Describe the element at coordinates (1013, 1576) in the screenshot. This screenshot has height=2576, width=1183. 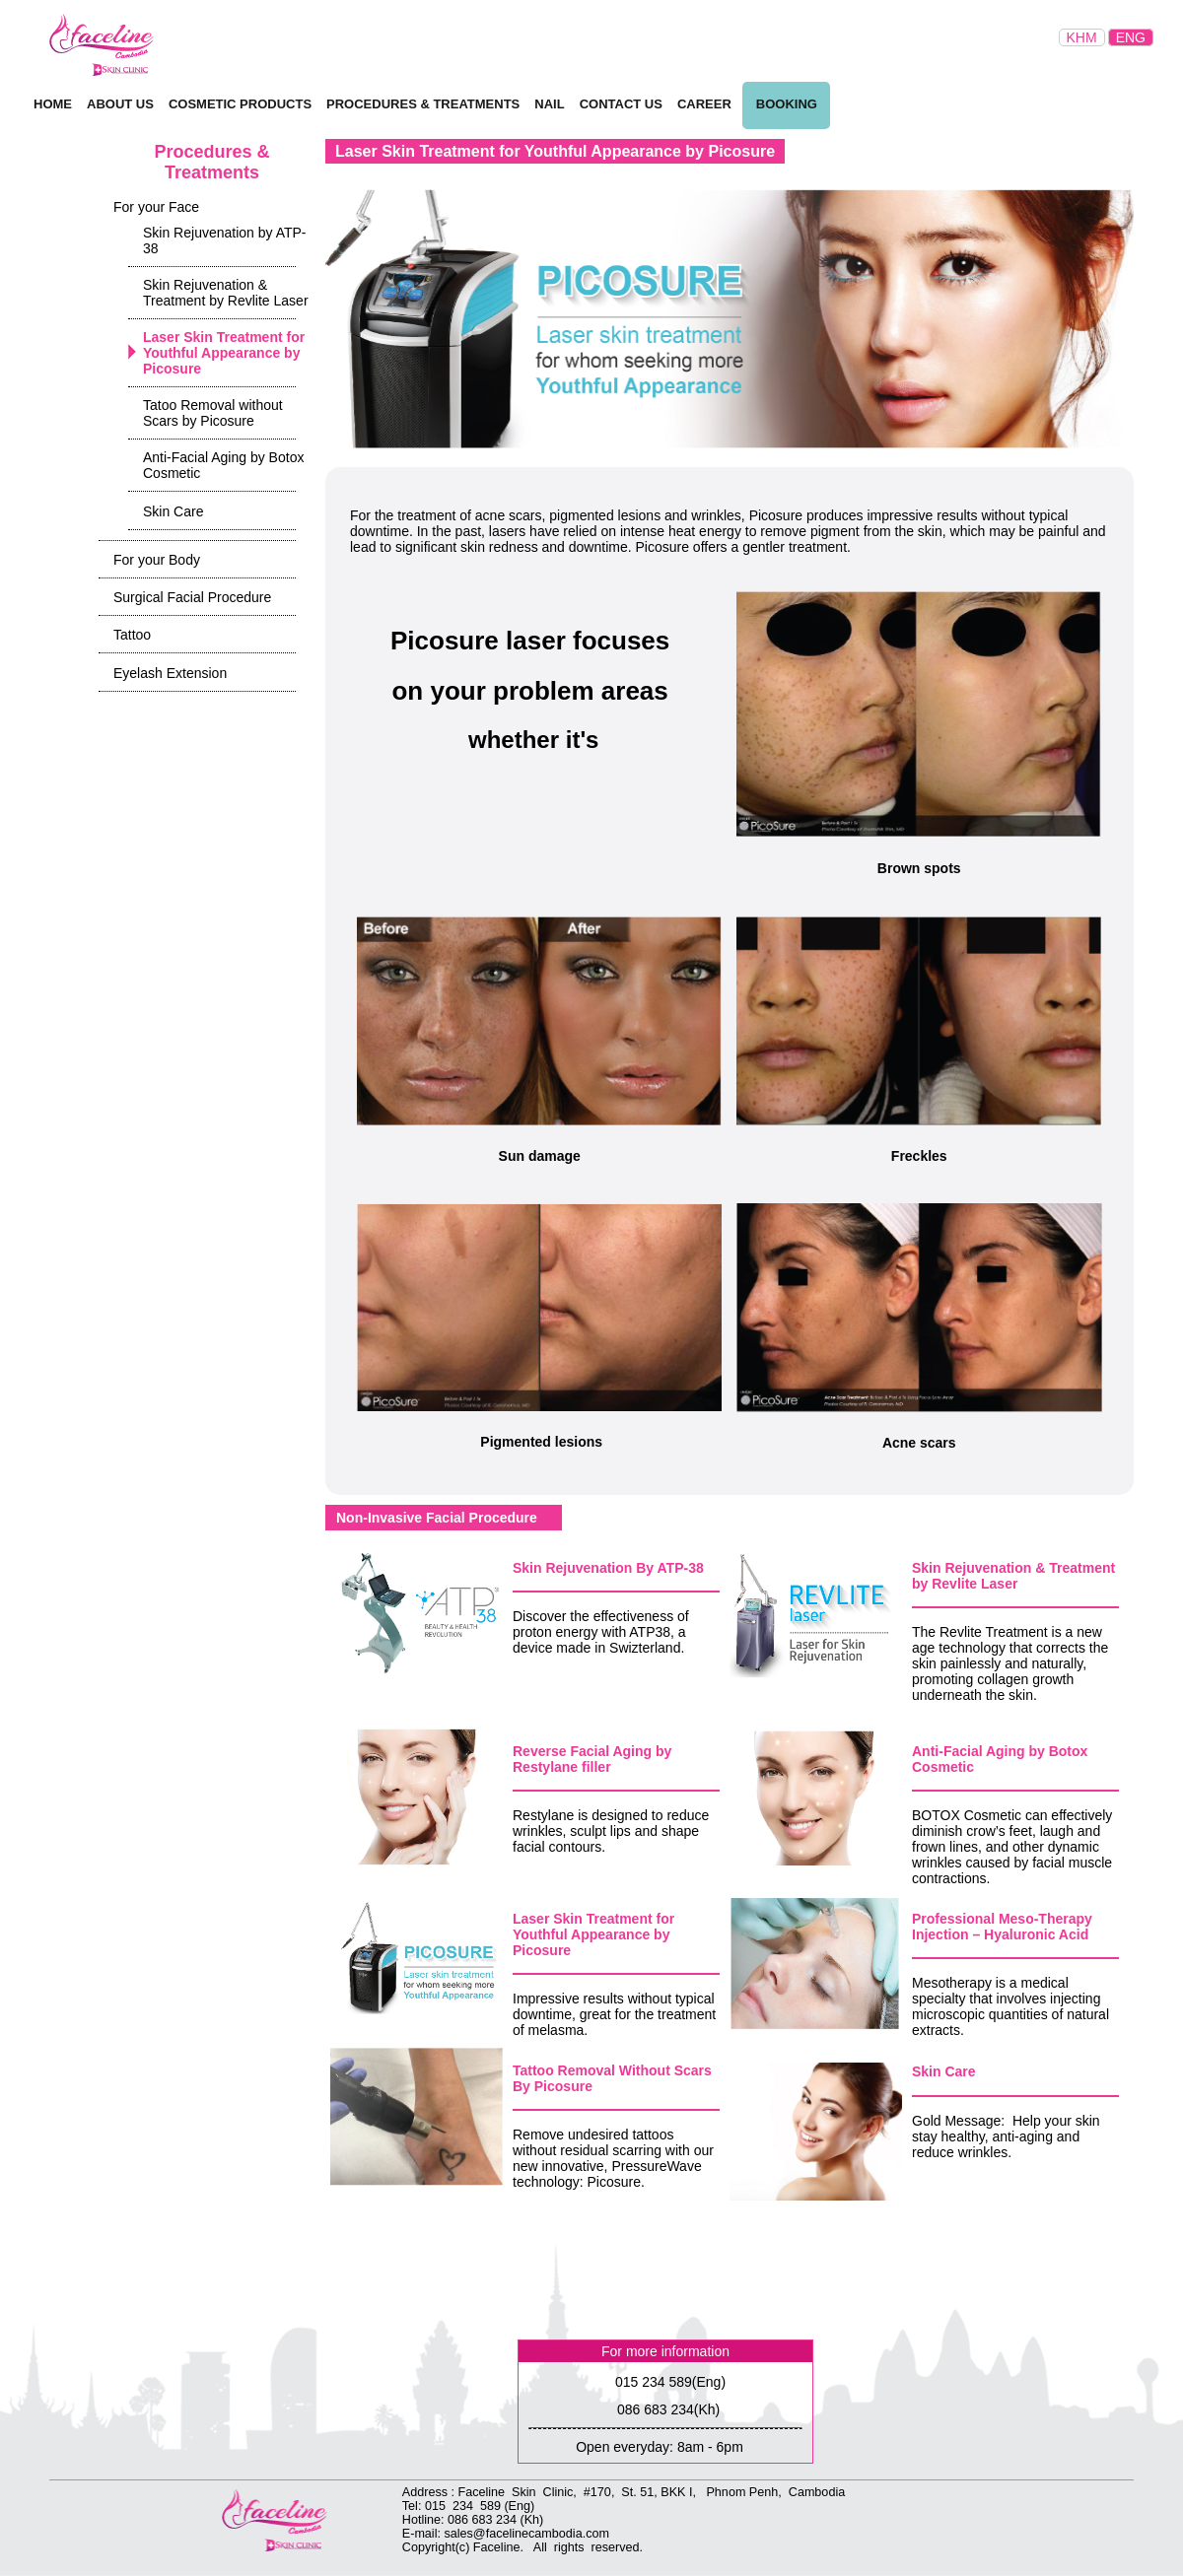
I see `Skin Rejuvenation & Treatment by Revlite Laser` at that location.